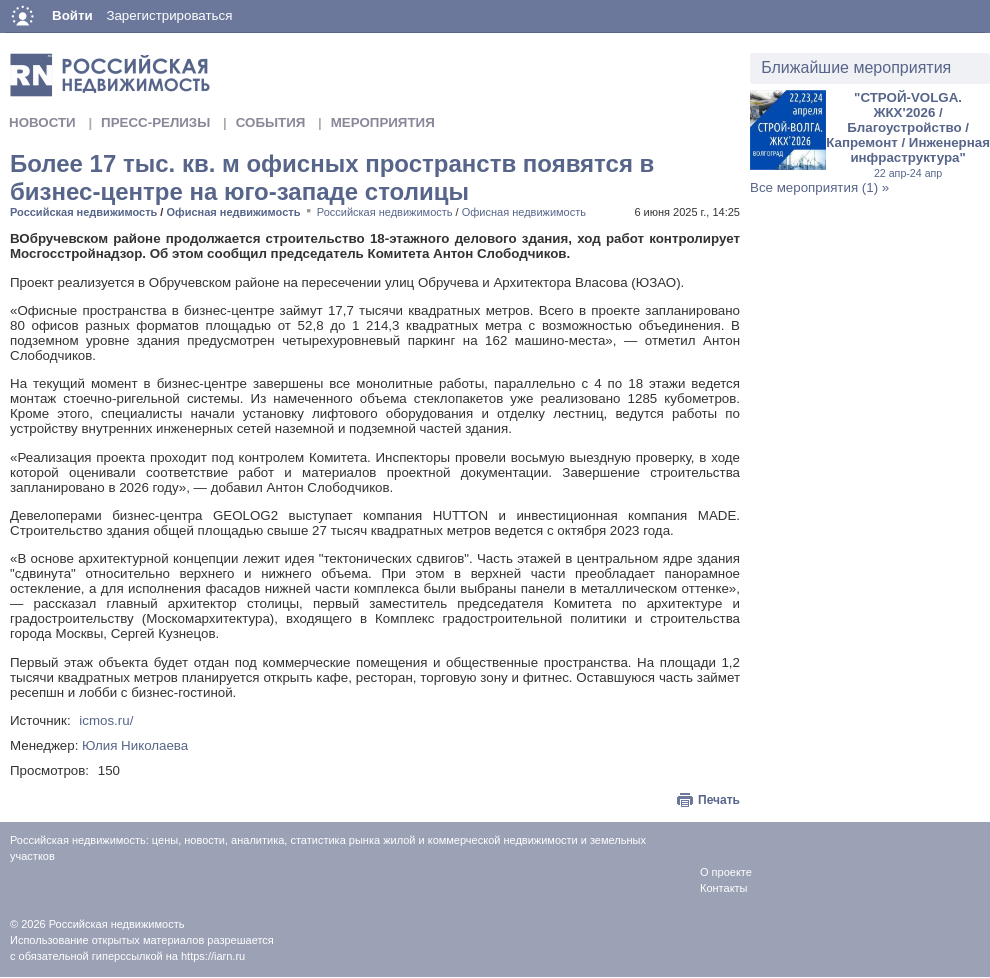  Describe the element at coordinates (42, 122) in the screenshot. I see `Новости` at that location.